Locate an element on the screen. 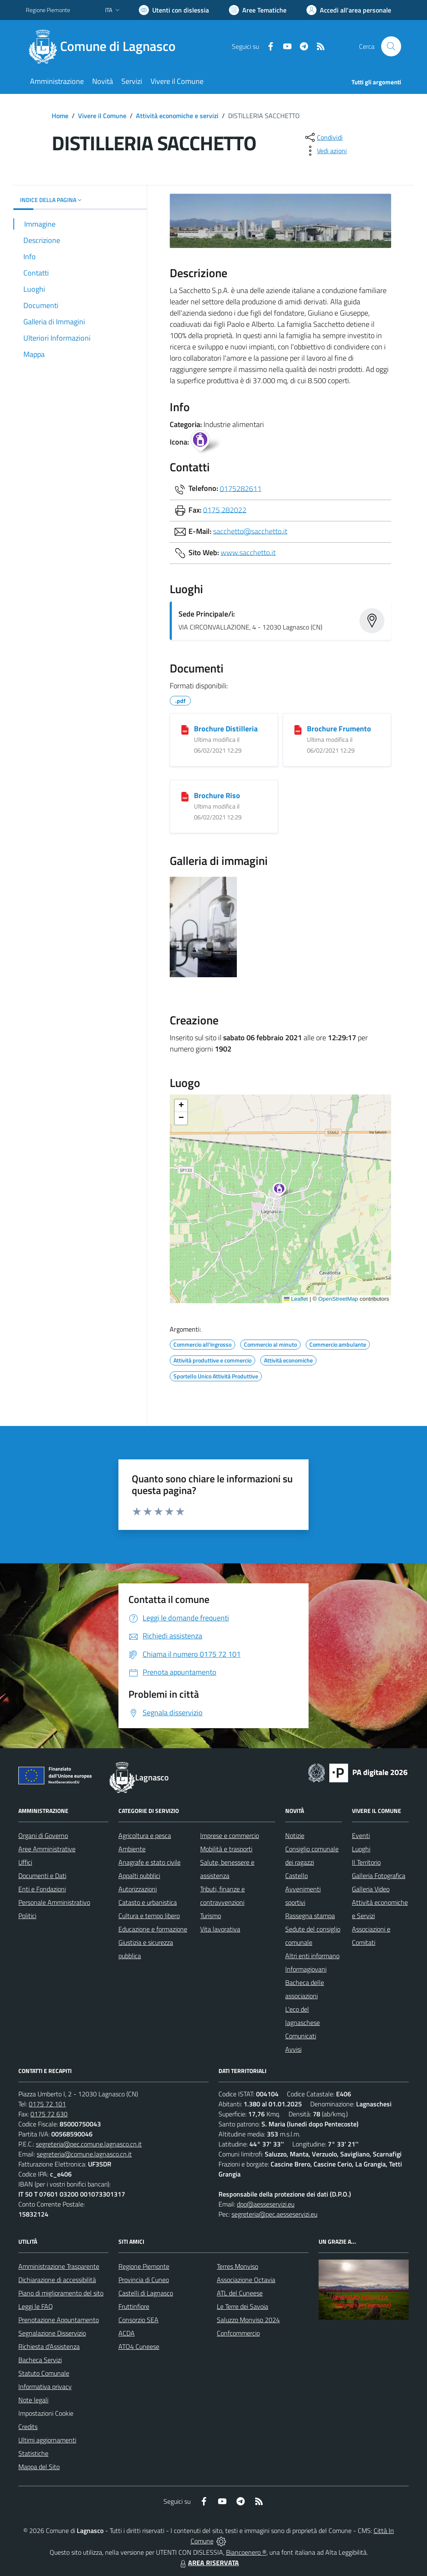  Galleria Fotografica is located at coordinates (378, 1876).